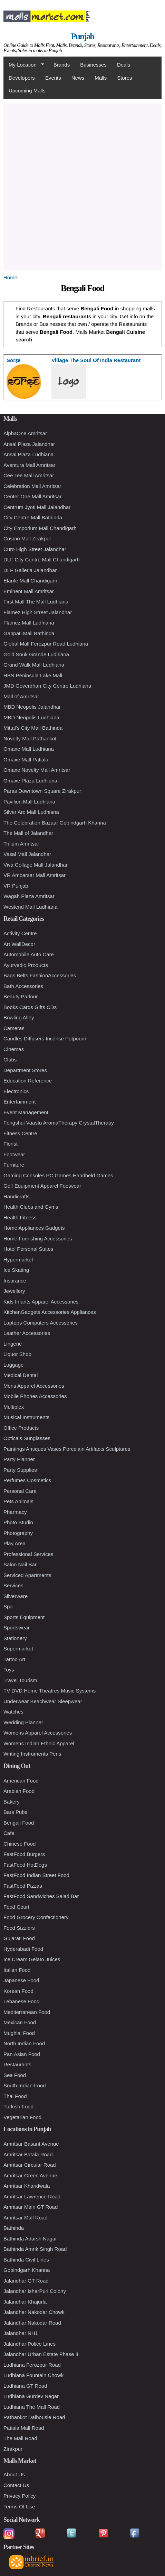  I want to click on Jalandhar Police Lines, so click(29, 2344).